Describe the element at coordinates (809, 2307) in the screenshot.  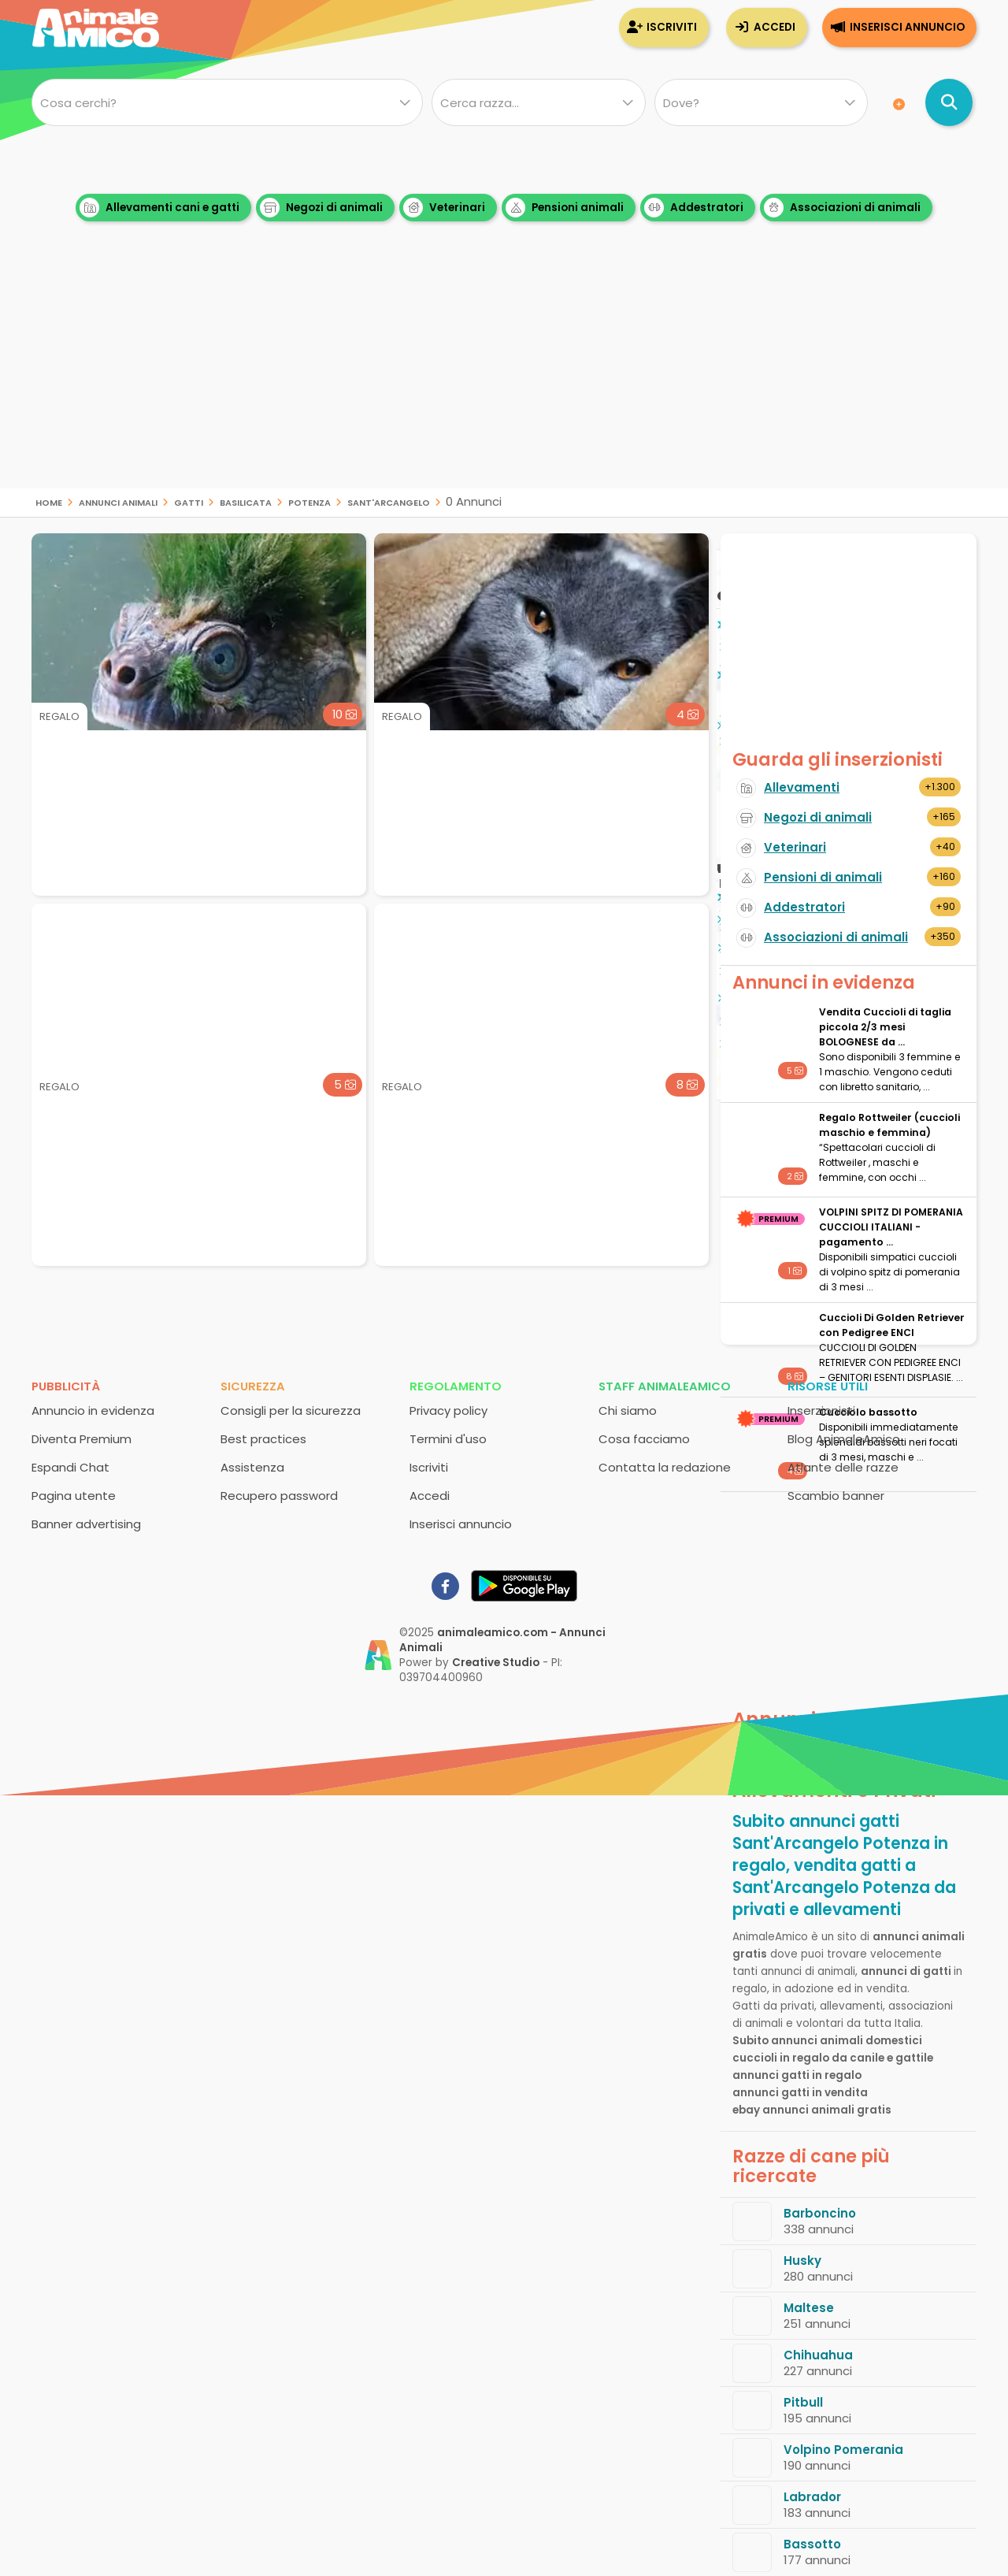
I see `Maltese` at that location.